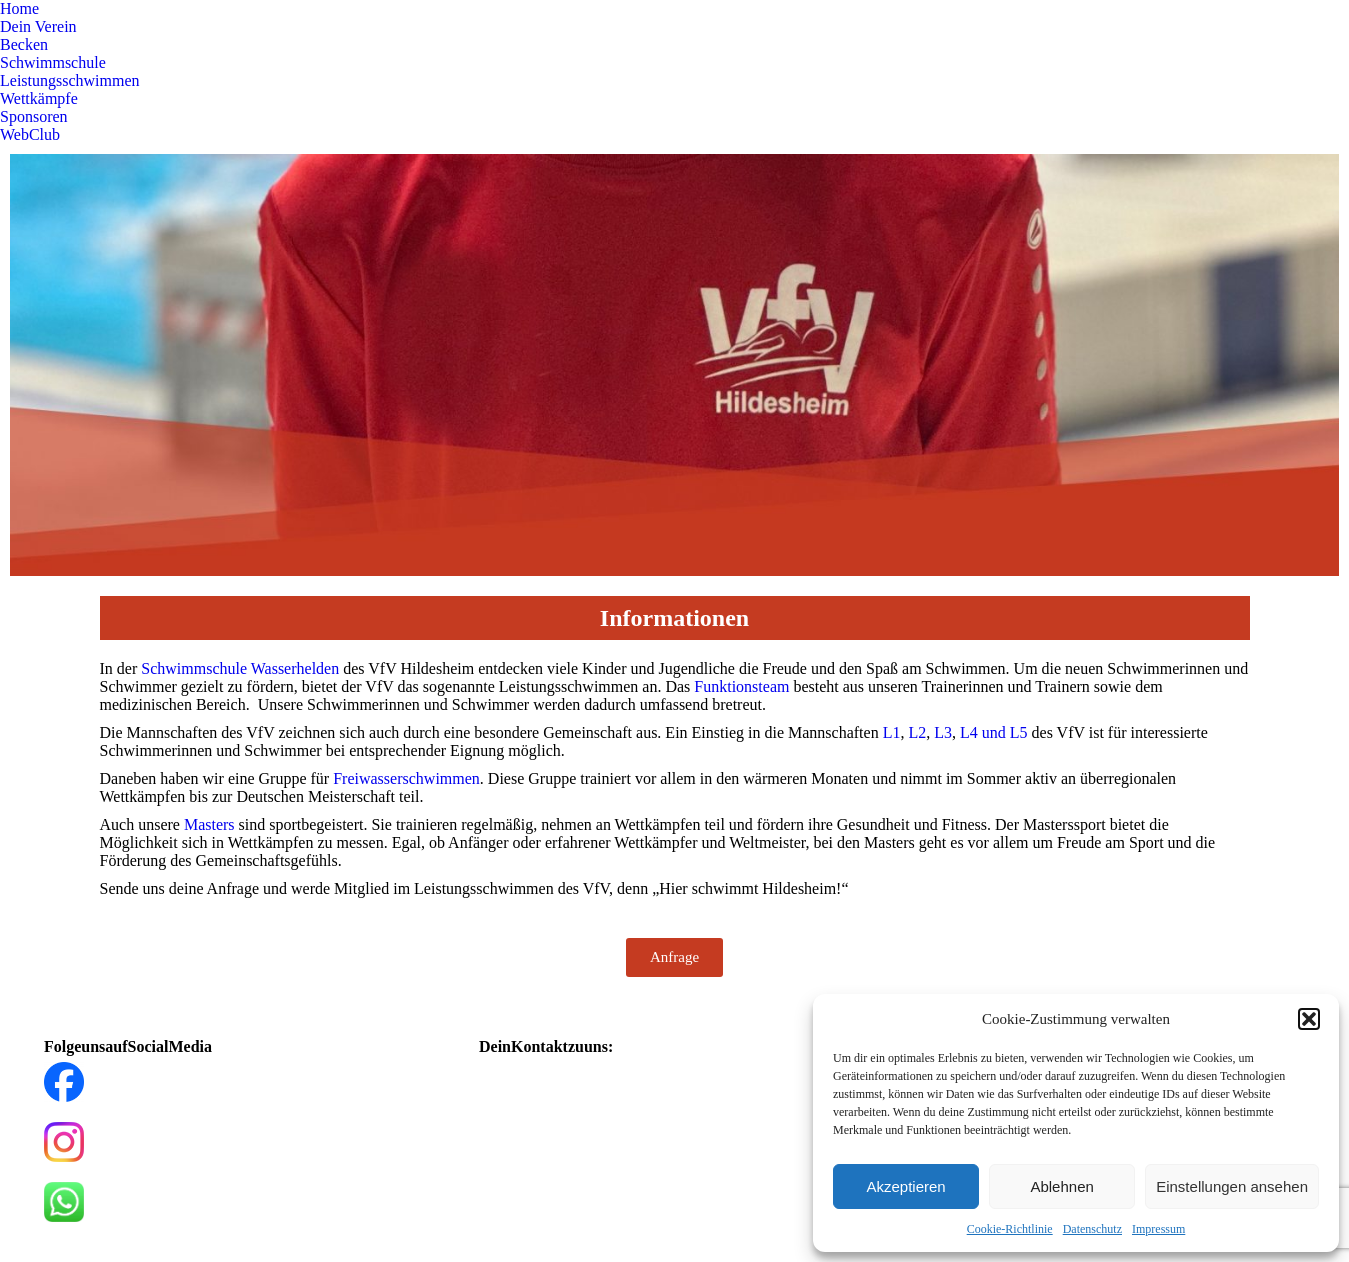 The width and height of the screenshot is (1349, 1262). What do you see at coordinates (741, 686) in the screenshot?
I see `Funktionsteam` at bounding box center [741, 686].